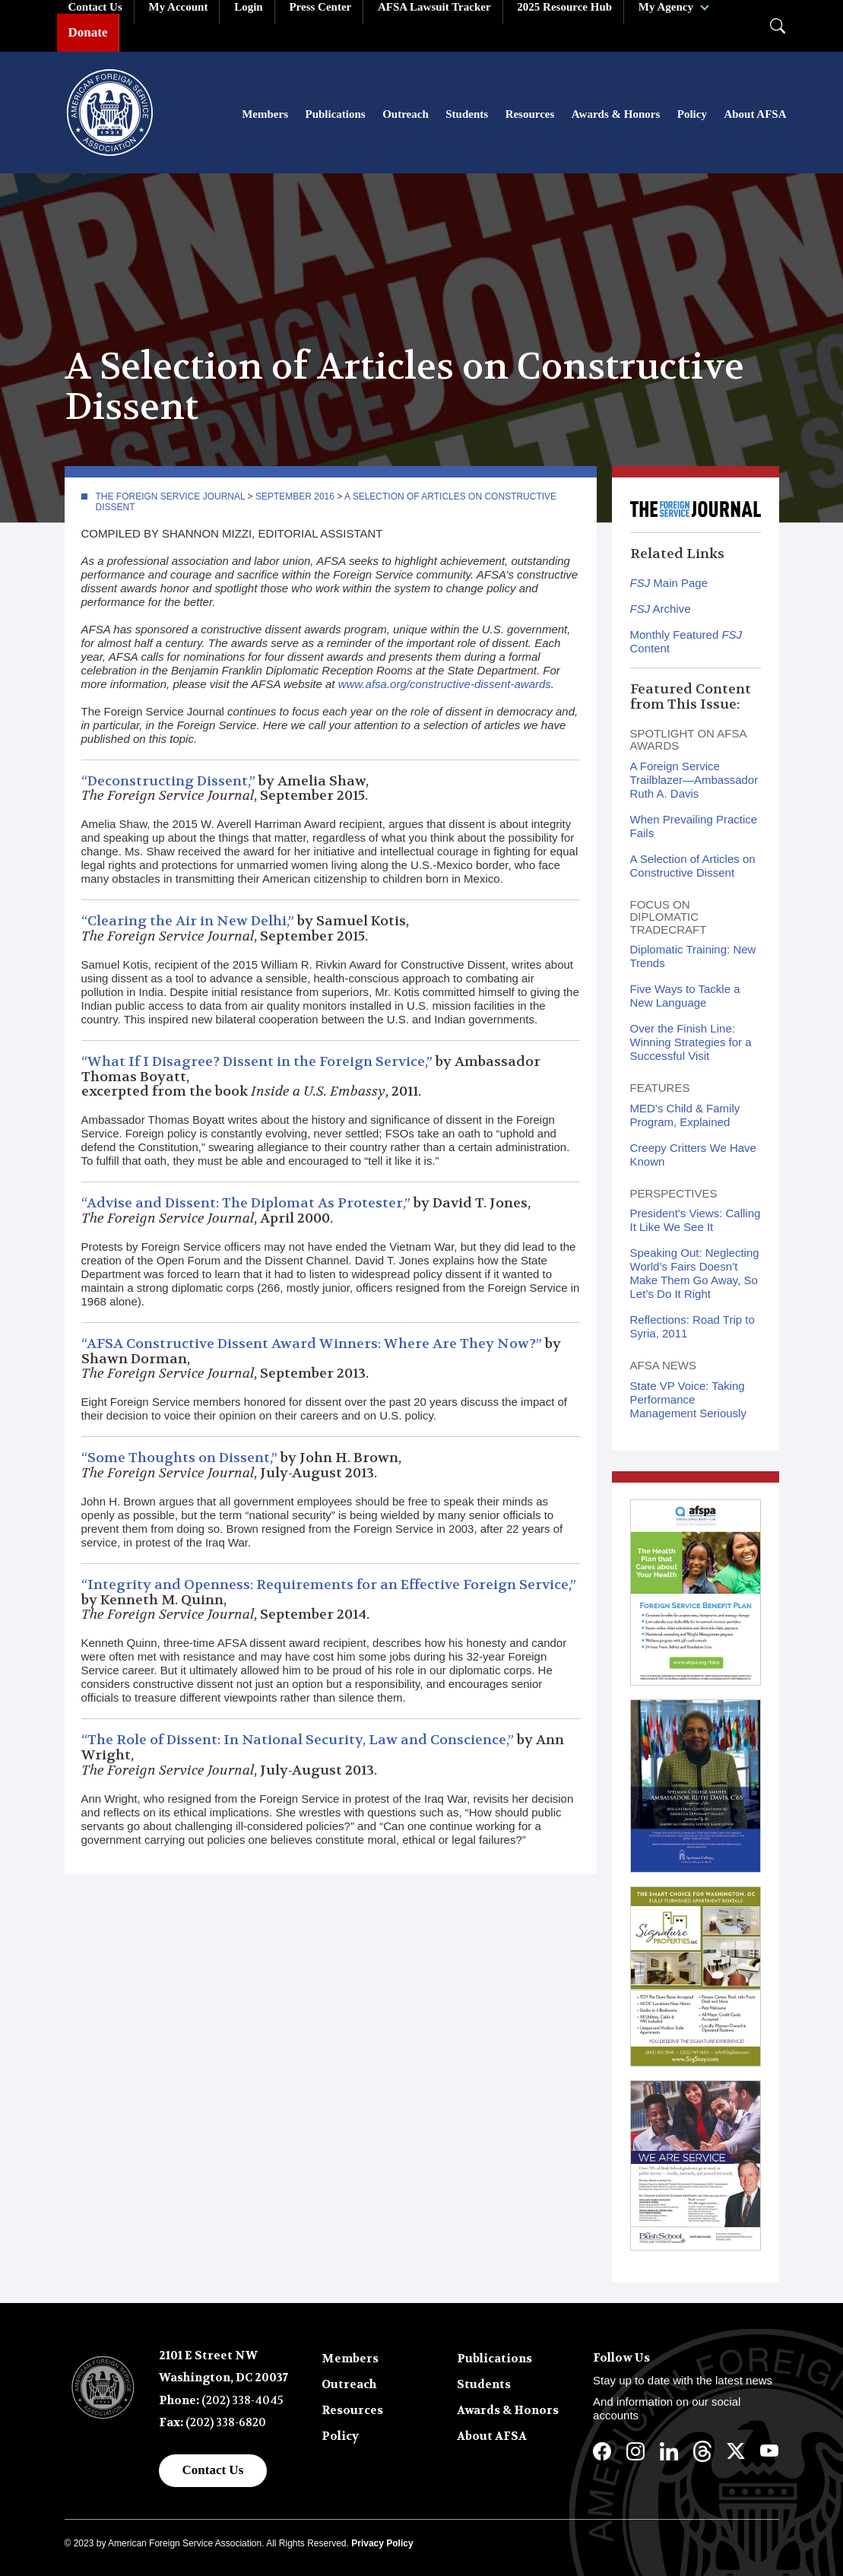 This screenshot has width=843, height=2576. Describe the element at coordinates (694, 780) in the screenshot. I see `A Foreign Service Trailblazer—Ambassador Ruth A. Davis` at that location.